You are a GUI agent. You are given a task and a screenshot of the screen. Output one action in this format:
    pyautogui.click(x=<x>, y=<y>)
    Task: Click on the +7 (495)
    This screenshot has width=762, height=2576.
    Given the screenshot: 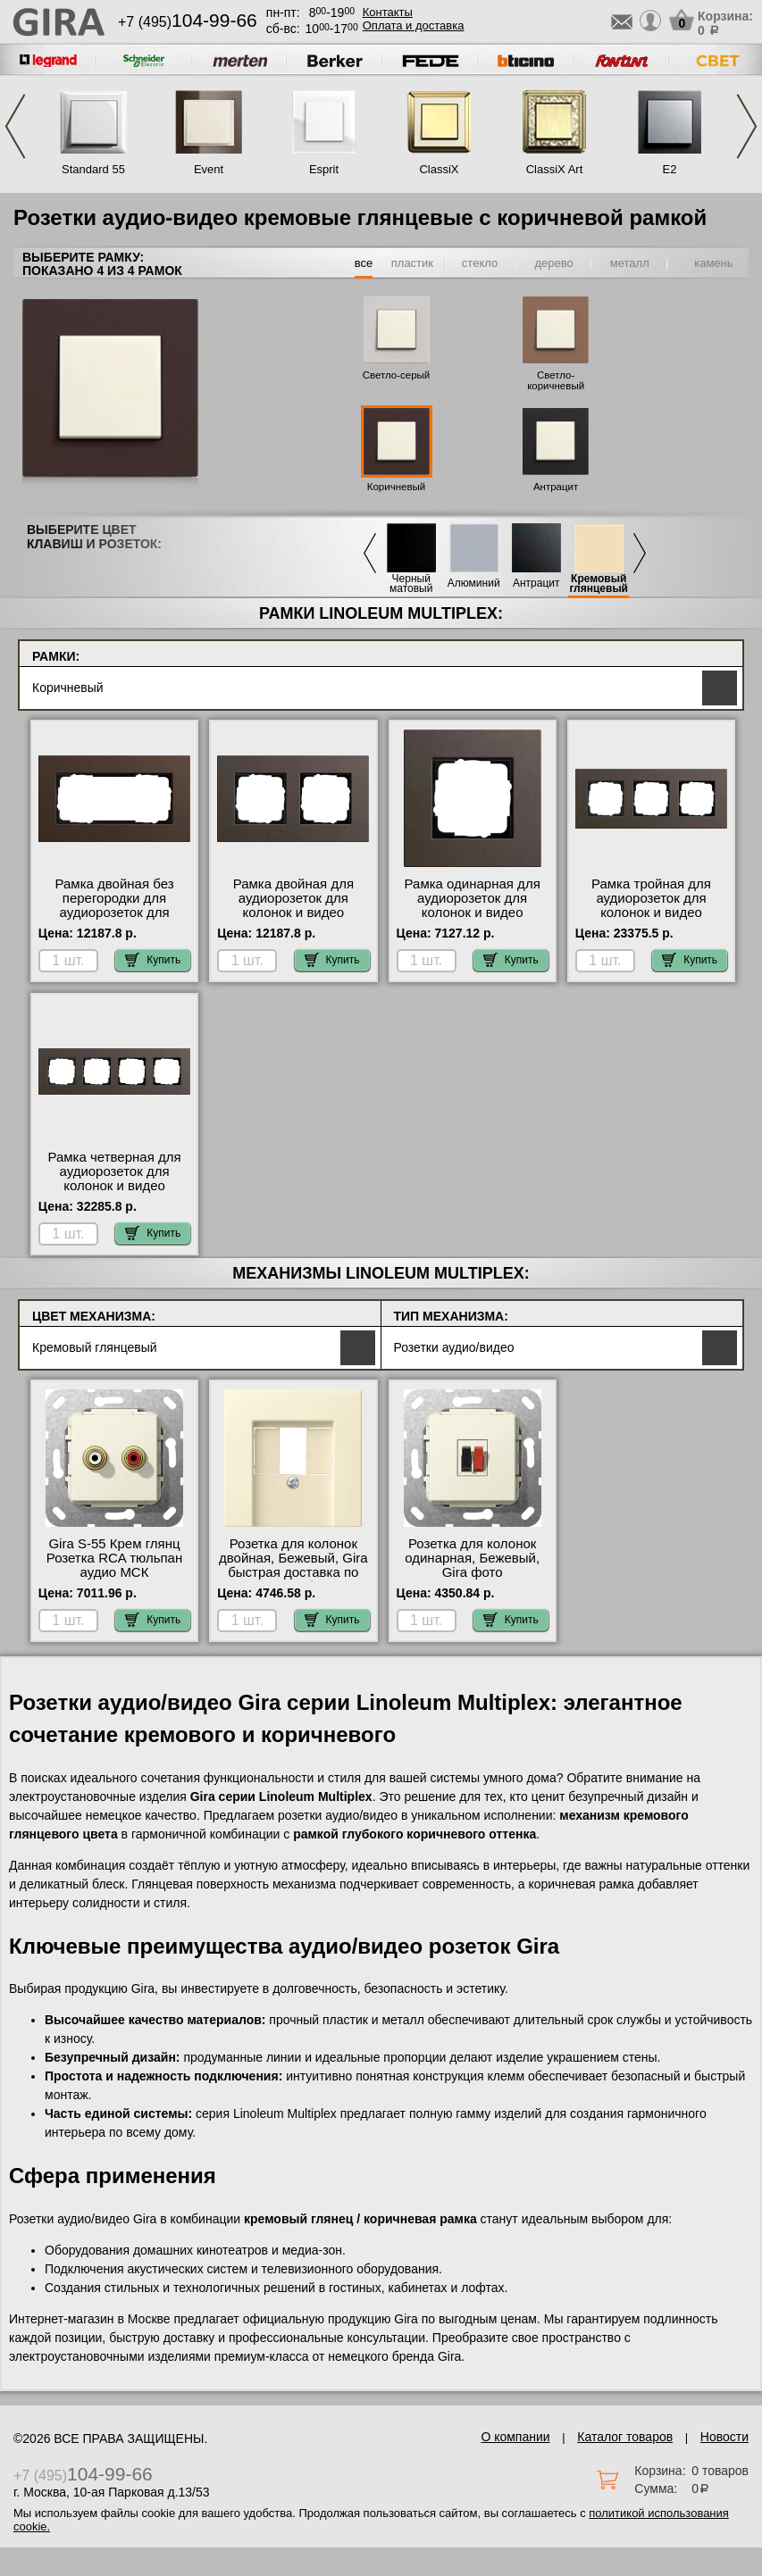 What is the action you would take?
    pyautogui.click(x=187, y=21)
    